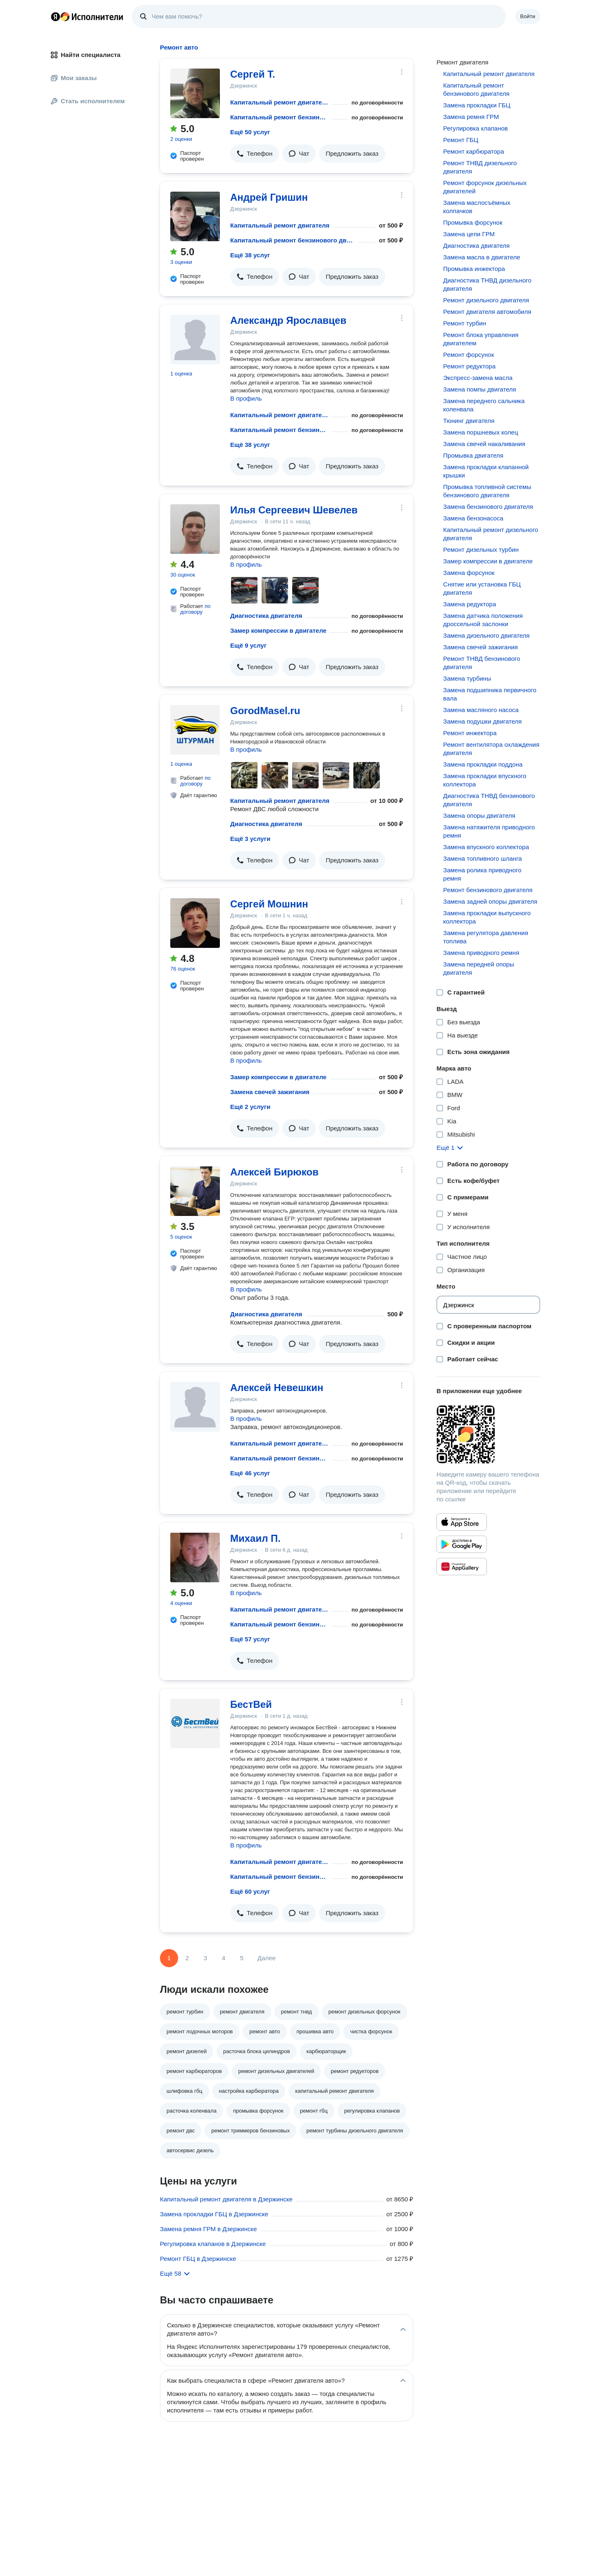  Describe the element at coordinates (251, 1704) in the screenshot. I see `БестВей` at that location.